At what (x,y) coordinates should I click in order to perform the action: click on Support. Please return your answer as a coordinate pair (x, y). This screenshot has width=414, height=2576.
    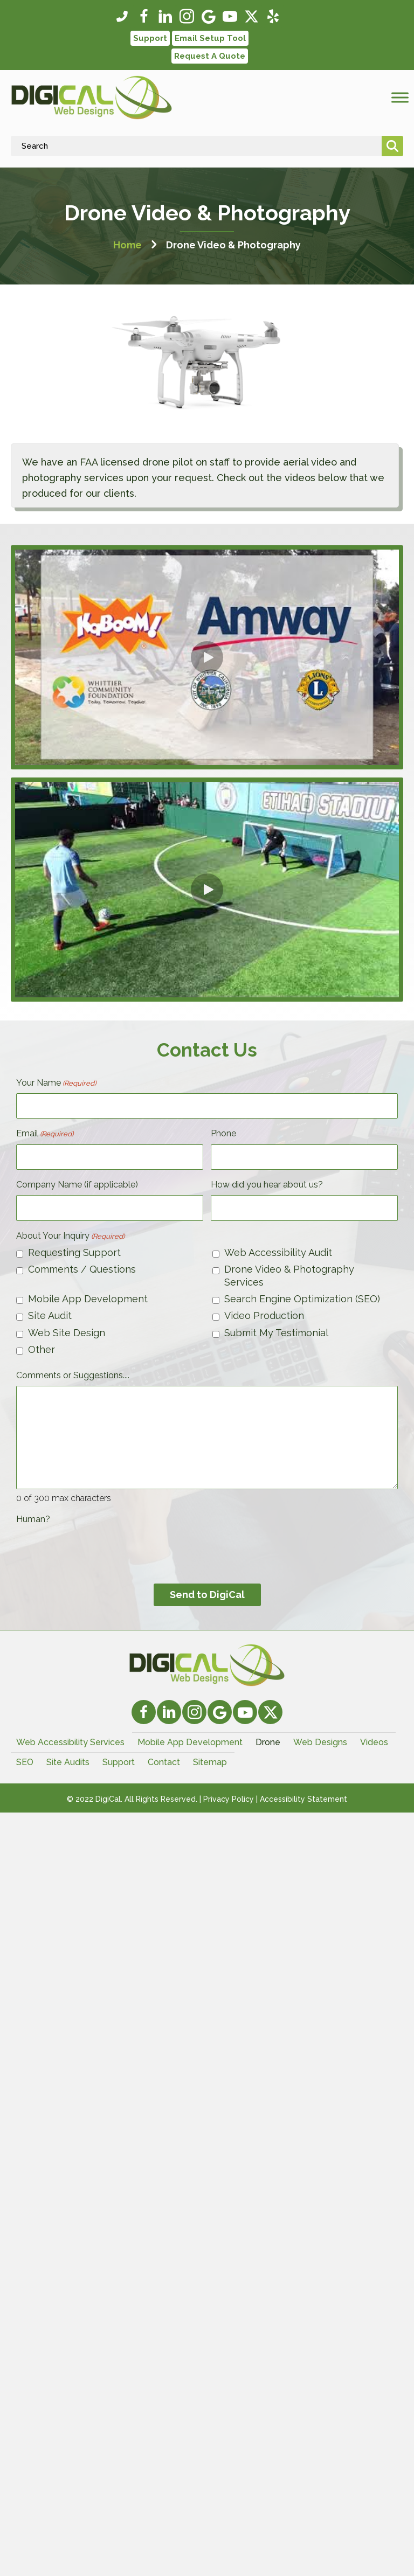
    Looking at the image, I should click on (118, 1762).